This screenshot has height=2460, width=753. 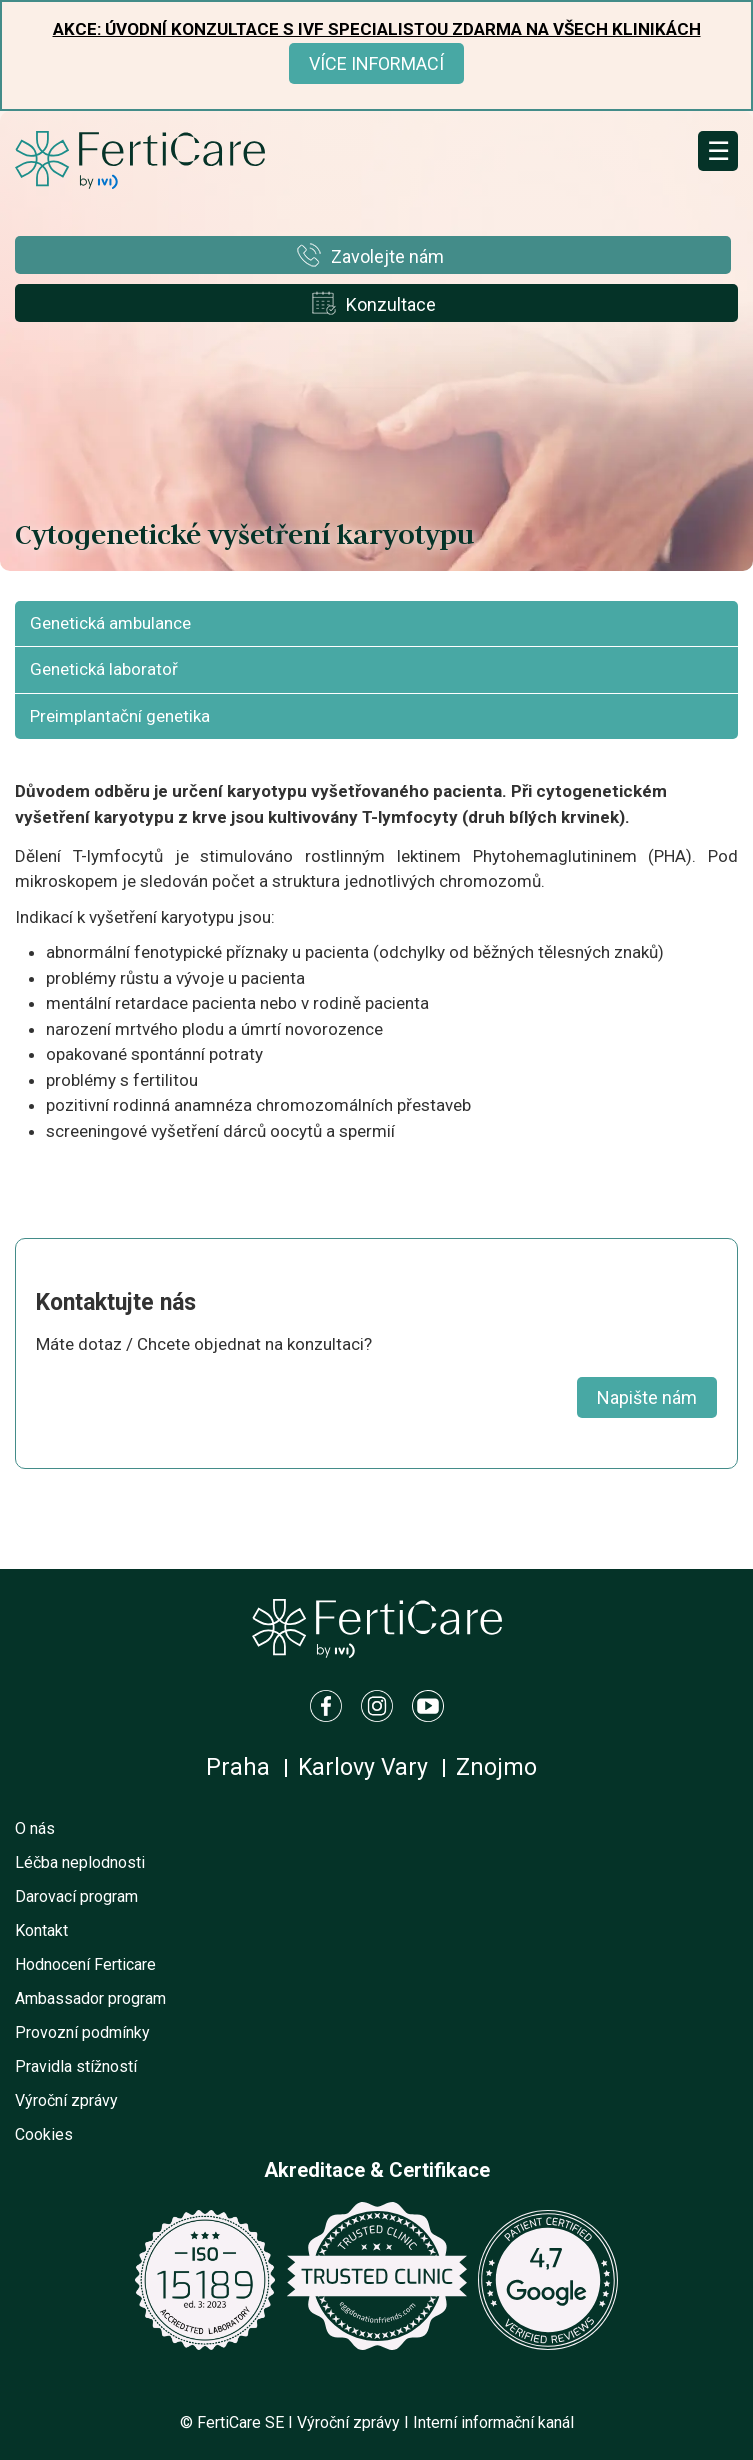 What do you see at coordinates (35, 1828) in the screenshot?
I see `O nás` at bounding box center [35, 1828].